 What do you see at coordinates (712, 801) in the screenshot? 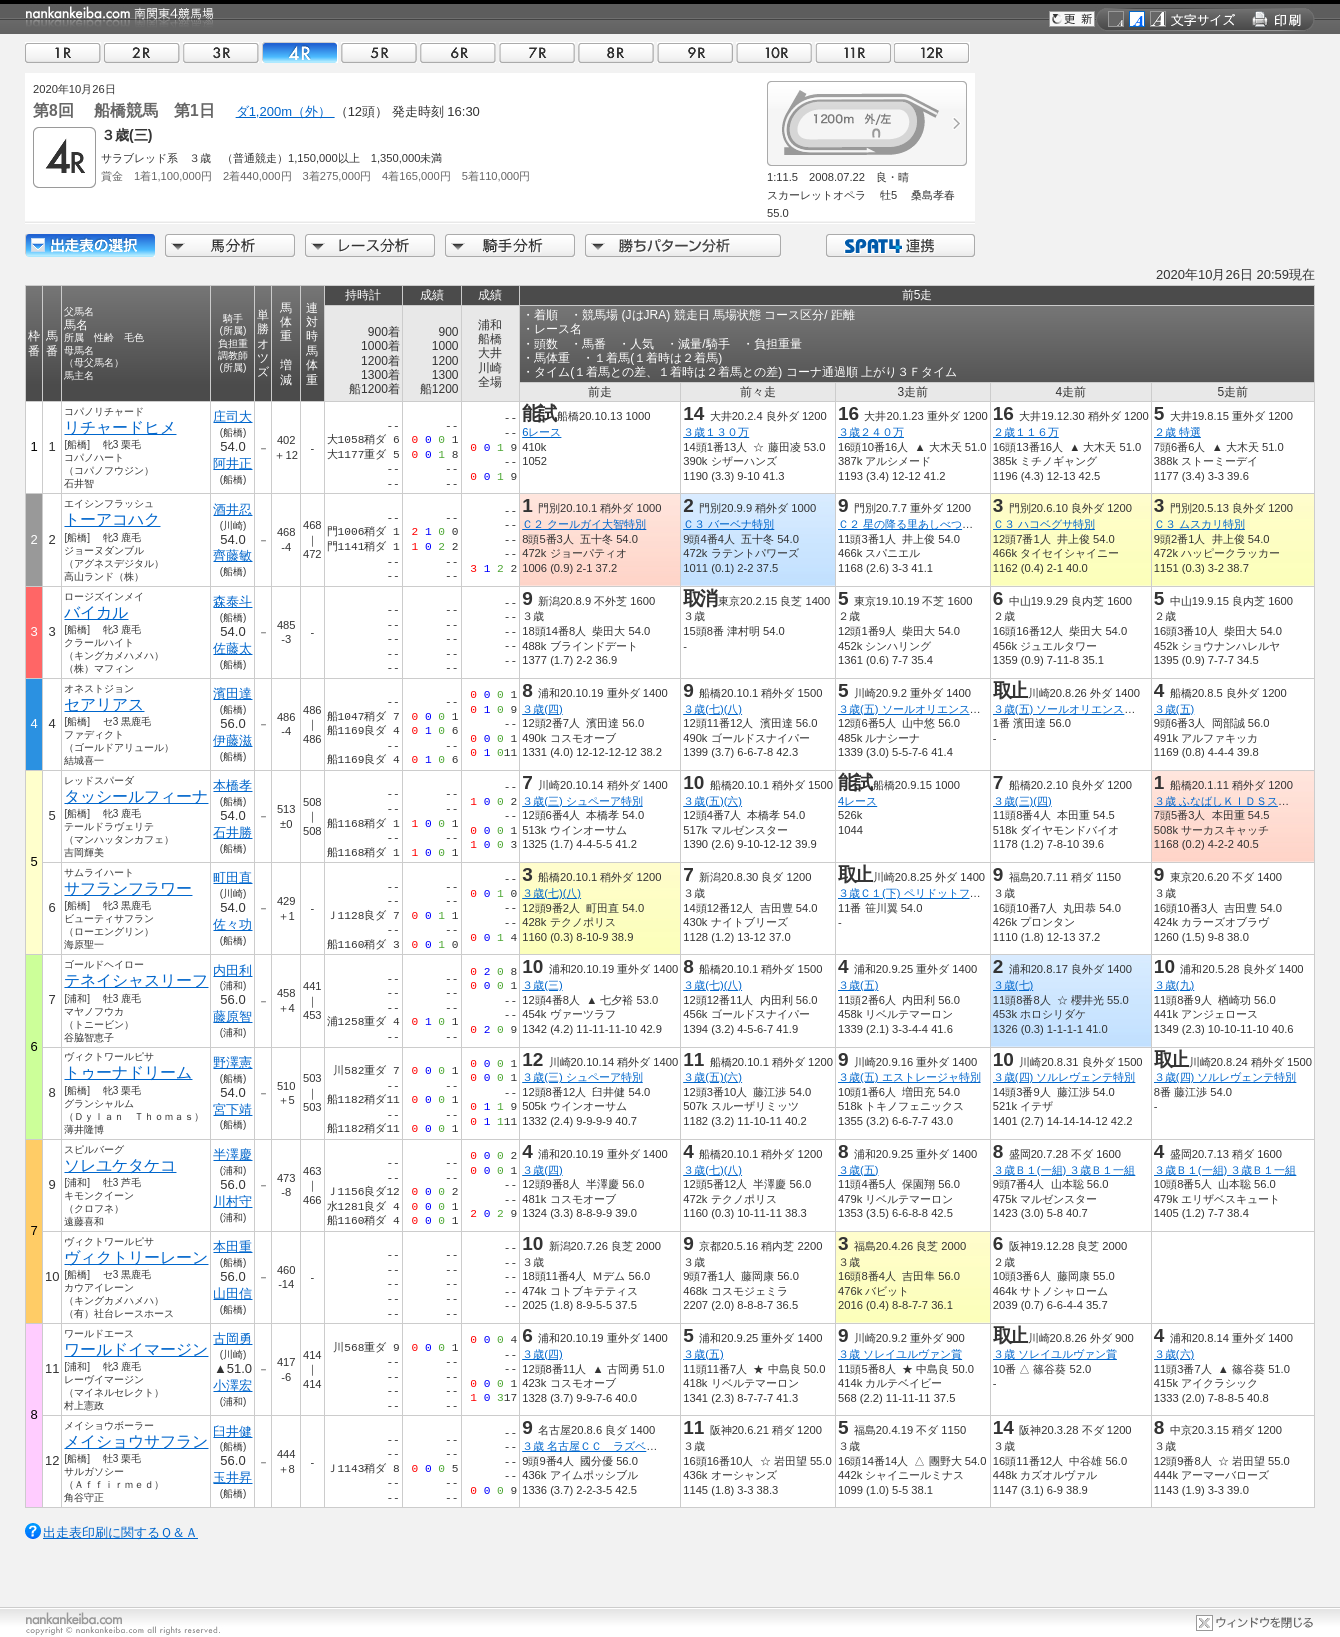
I see `３歳(五)(六)` at bounding box center [712, 801].